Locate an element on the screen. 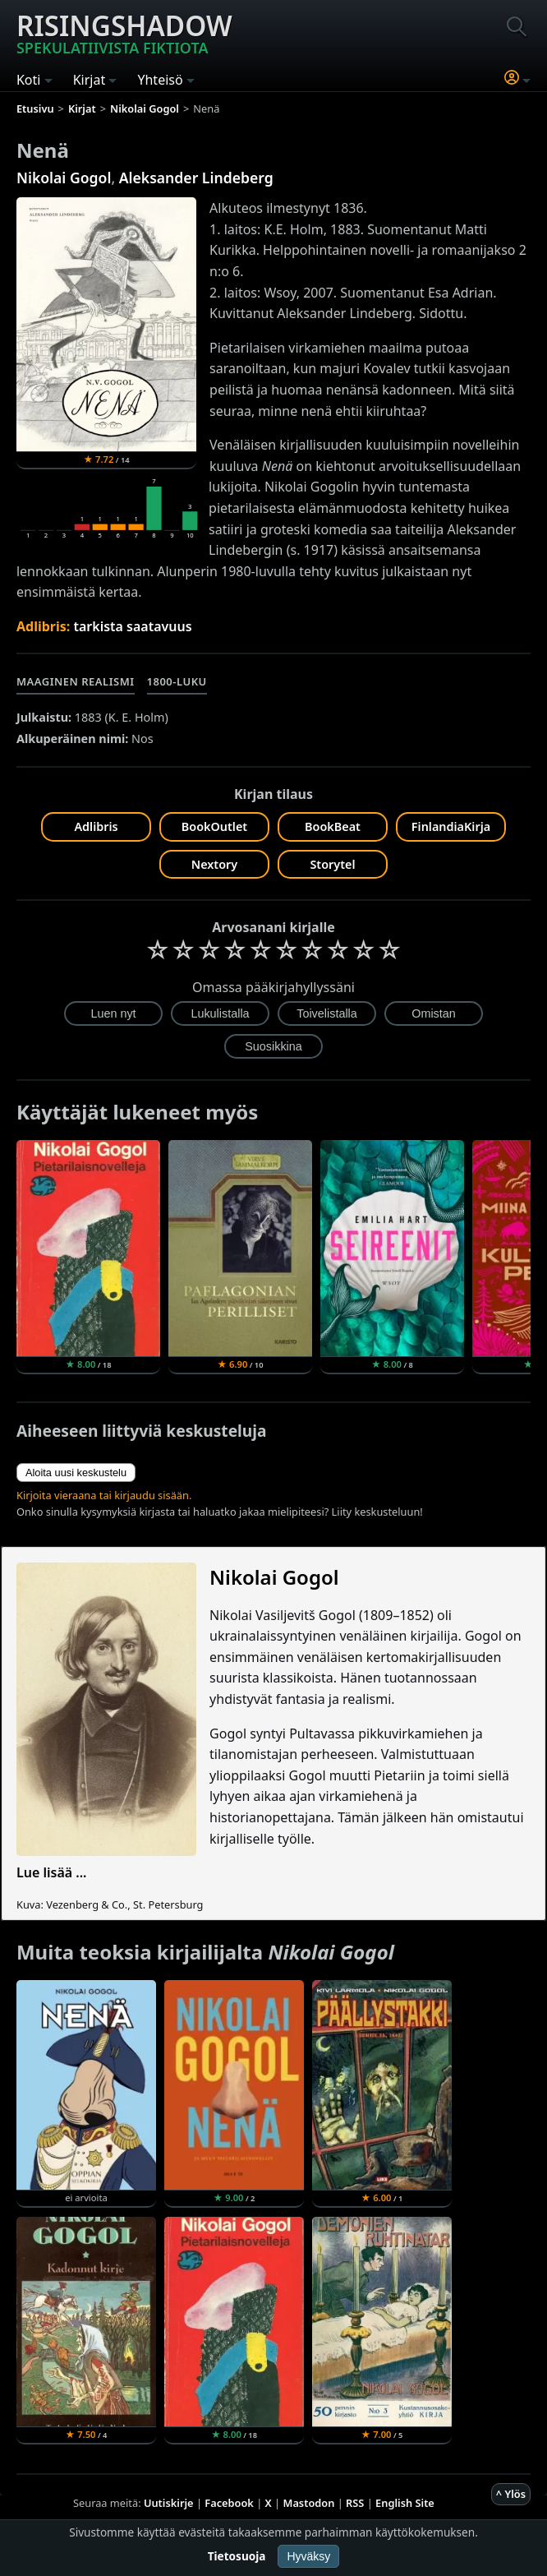 The width and height of the screenshot is (547, 2576). Mastodon is located at coordinates (309, 2502).